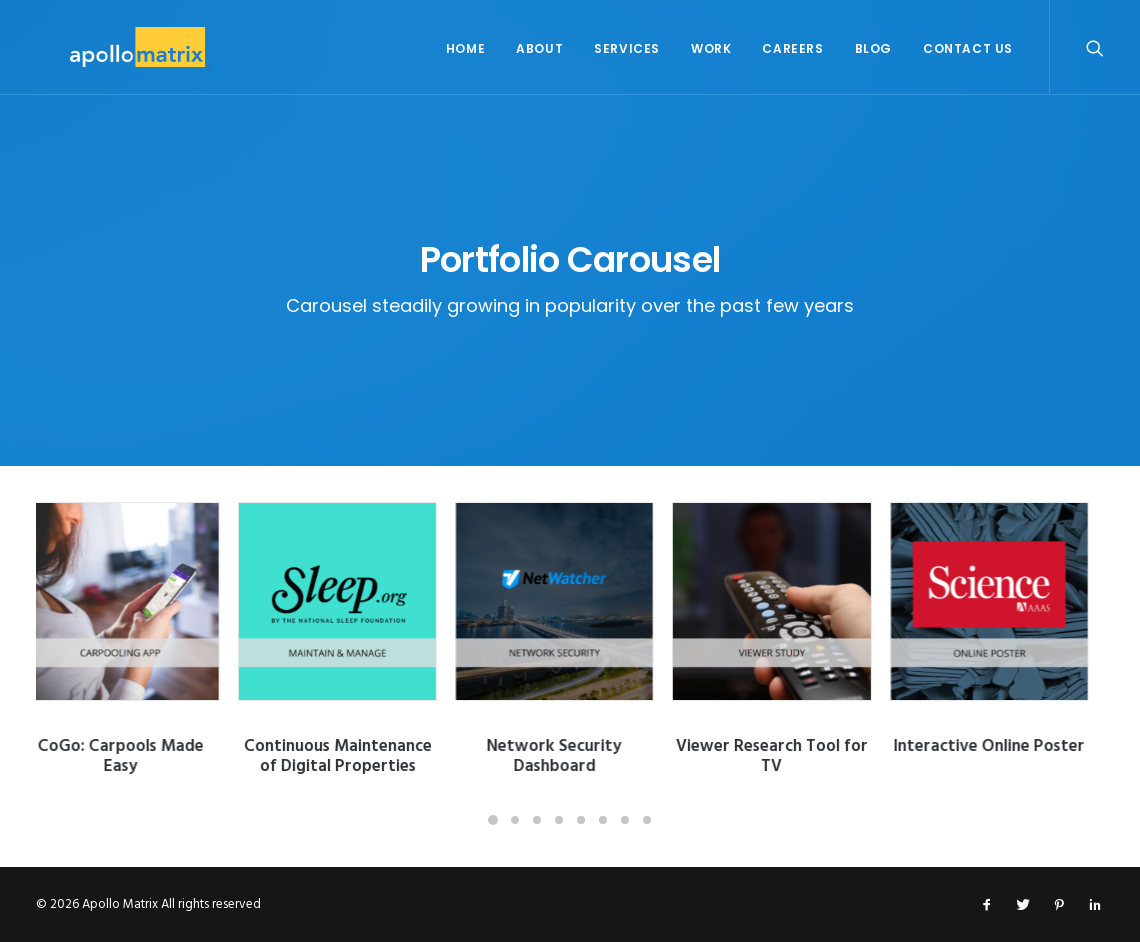 This screenshot has height=942, width=1140. Describe the element at coordinates (136, 756) in the screenshot. I see `CoGo: Carpools Made Easy` at that location.